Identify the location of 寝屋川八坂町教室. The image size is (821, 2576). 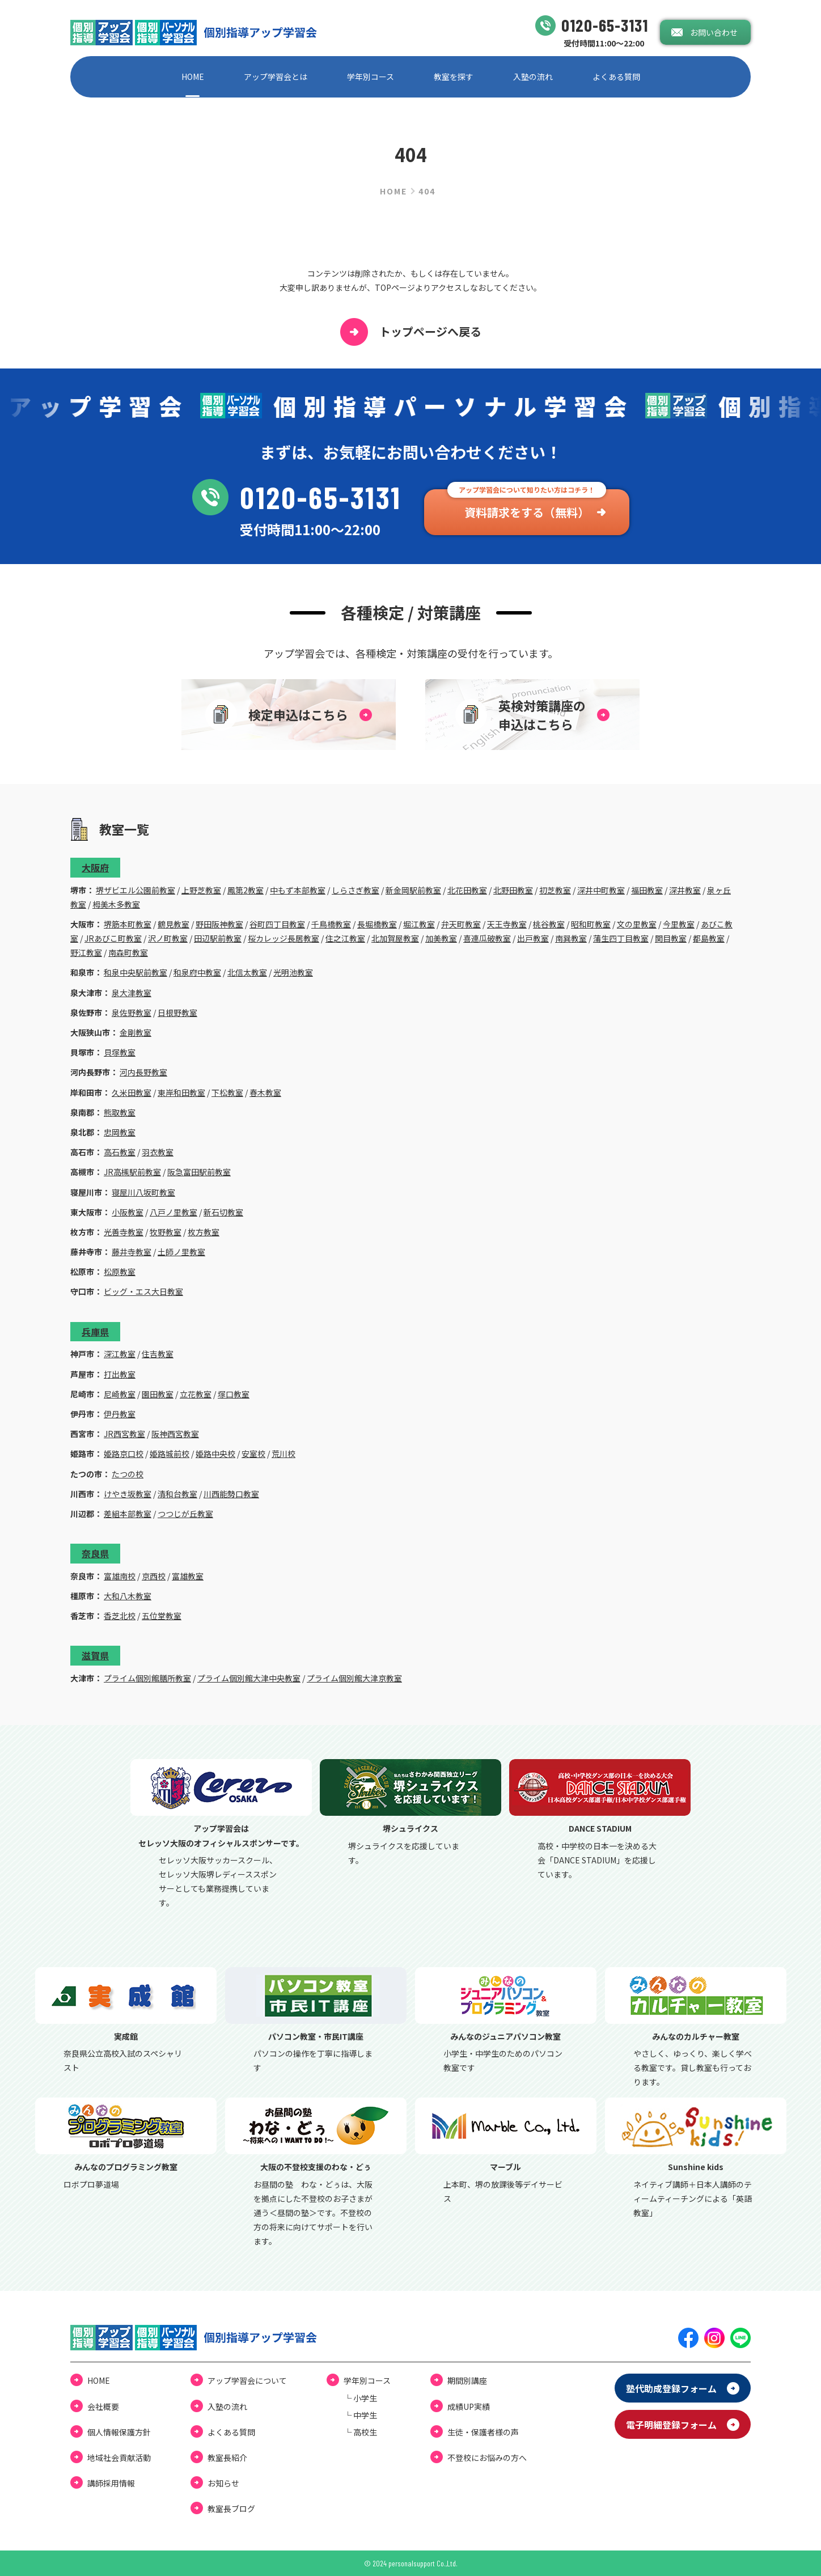
(143, 1192).